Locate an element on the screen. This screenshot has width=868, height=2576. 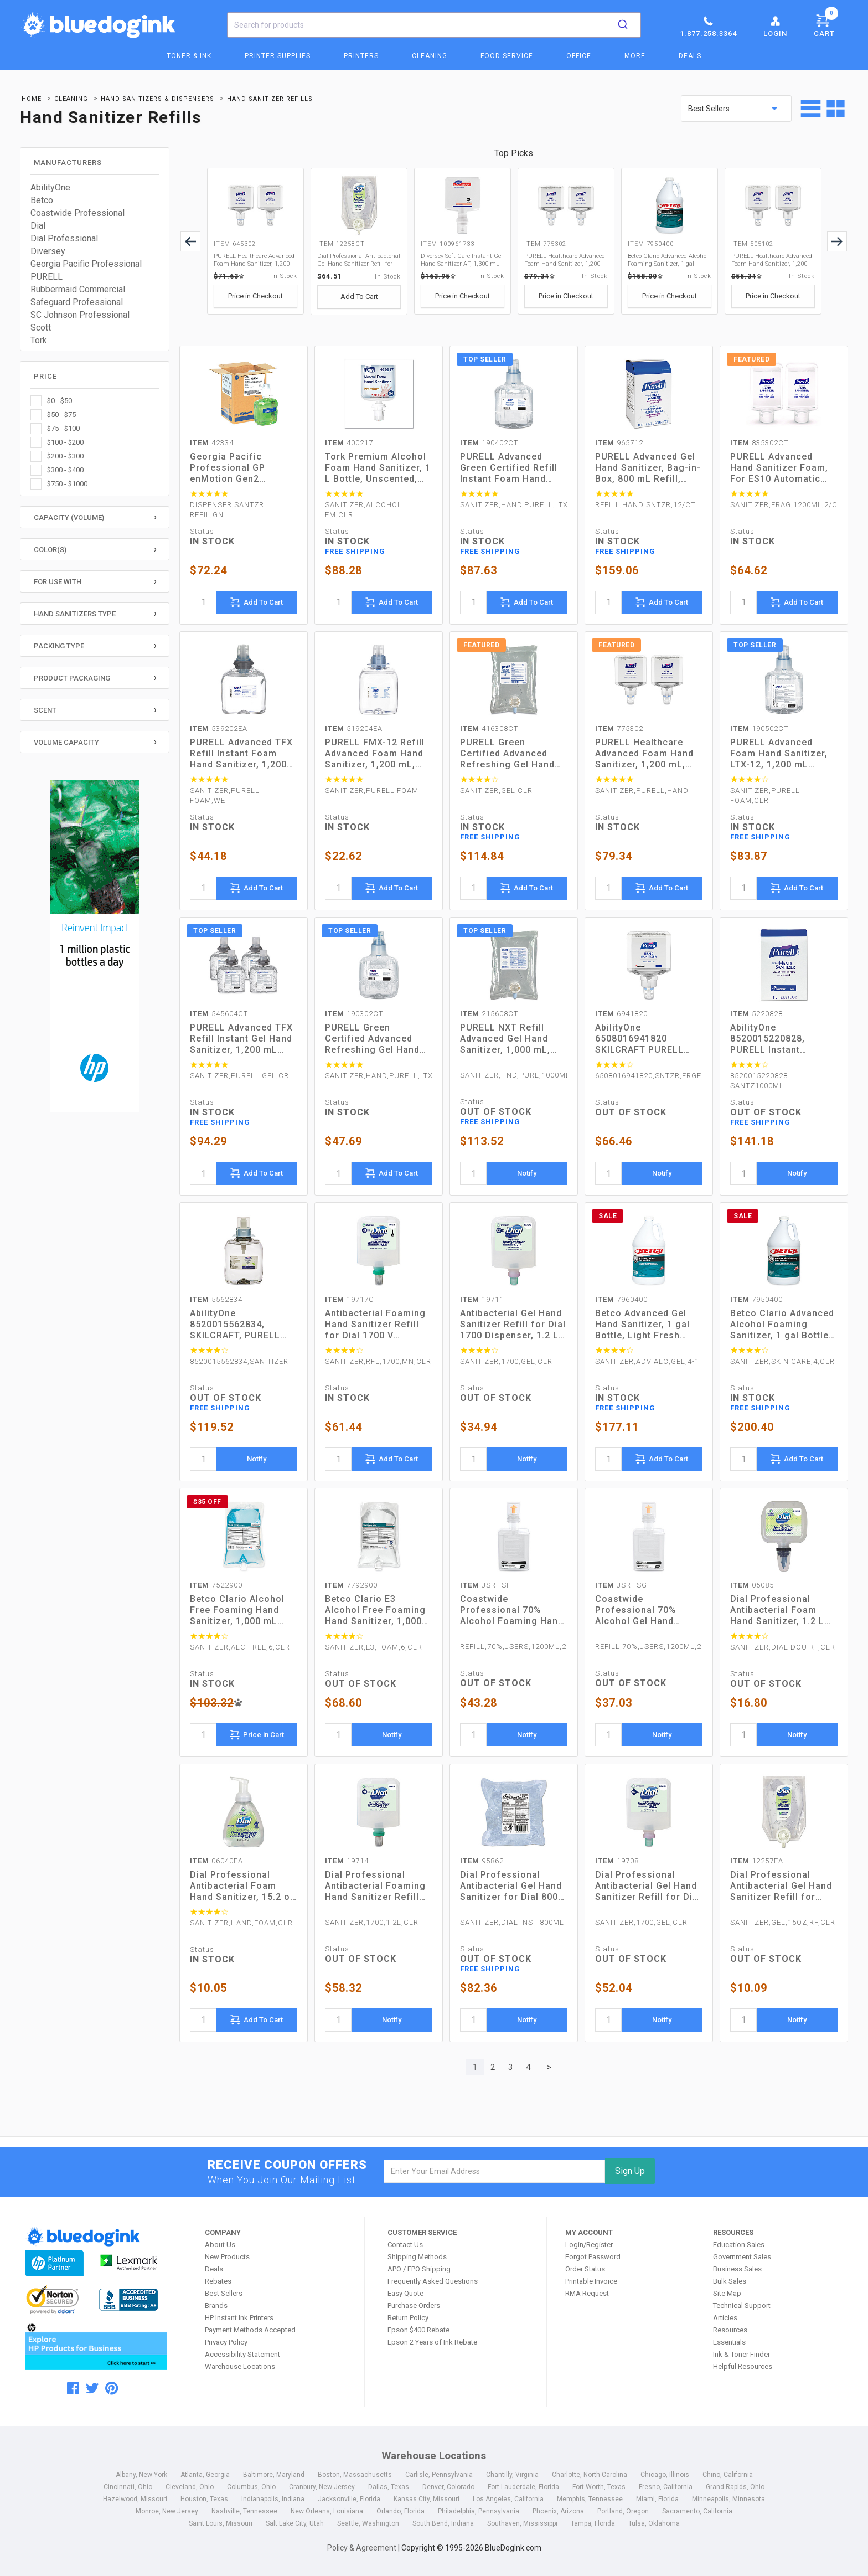
AbilityOne 8520015220828, PURELL Instant Dispenser Refill Liquid Hand Sanitizer, 1,000 mL, 8/Box is located at coordinates (782, 1038).